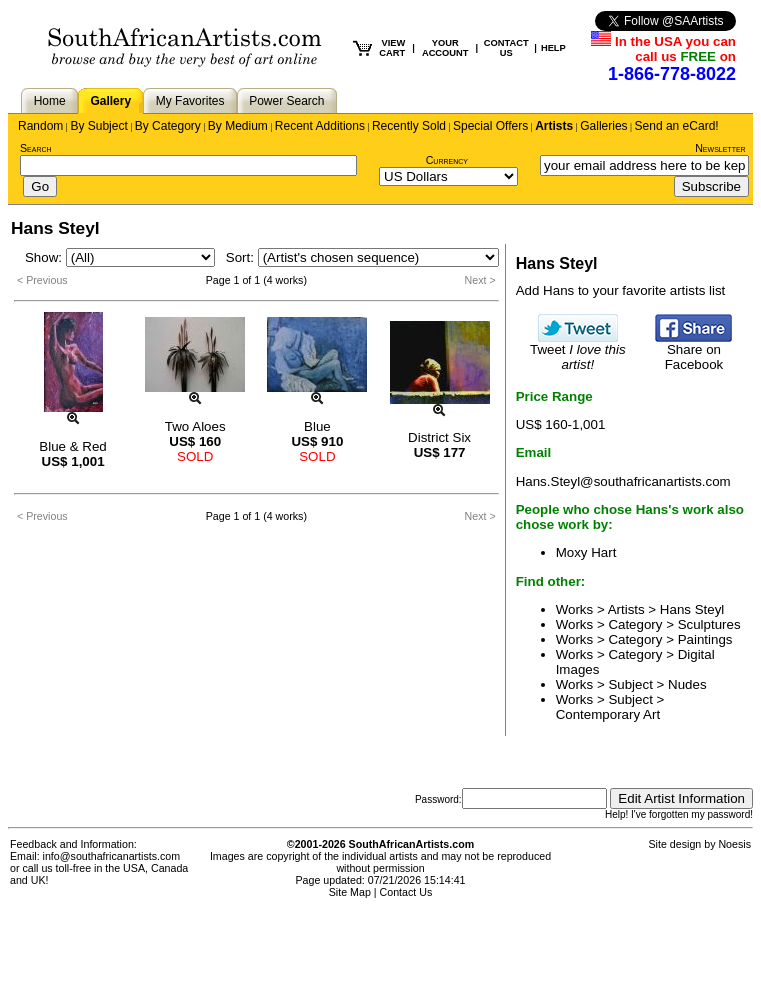  I want to click on Noesis, so click(734, 844).